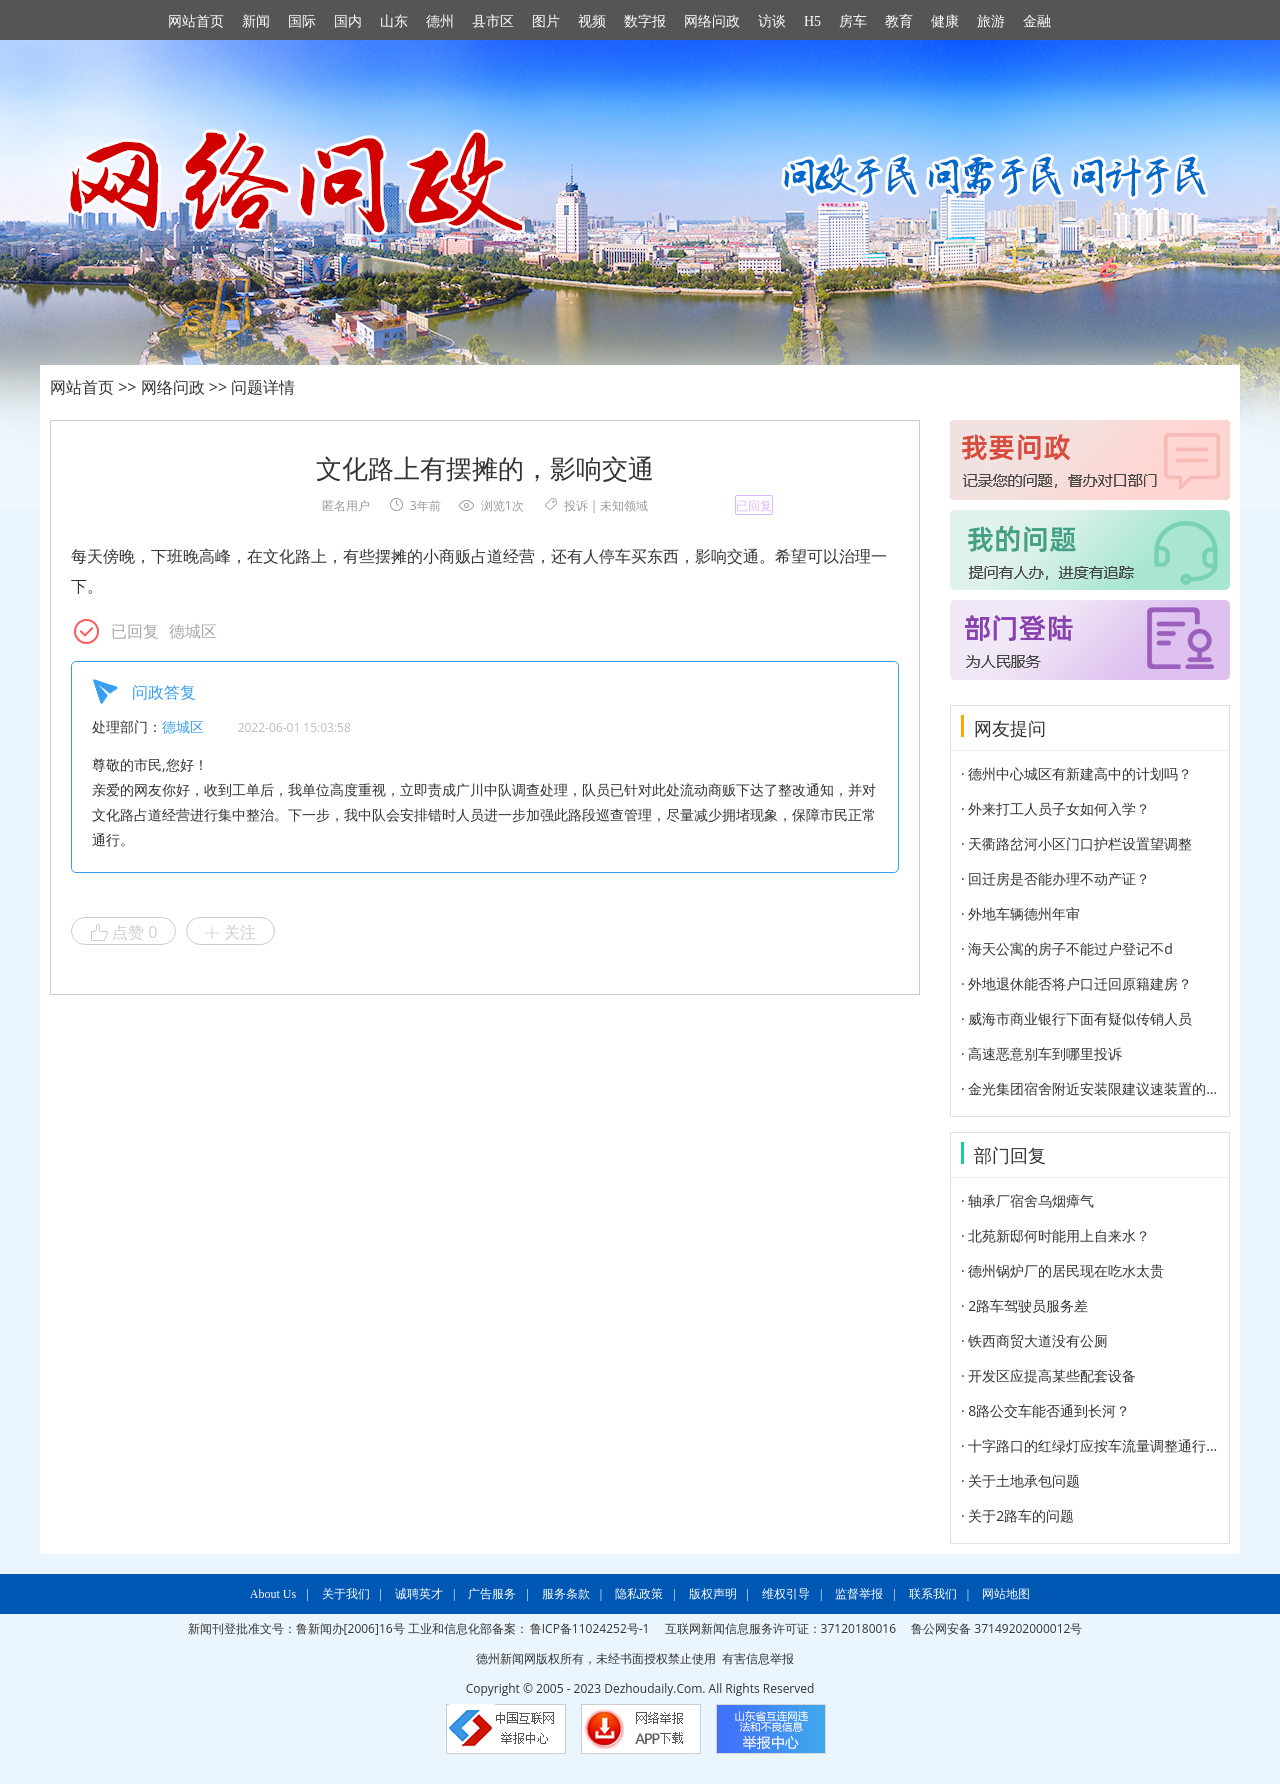 Image resolution: width=1280 pixels, height=1784 pixels. What do you see at coordinates (812, 21) in the screenshot?
I see `H5` at bounding box center [812, 21].